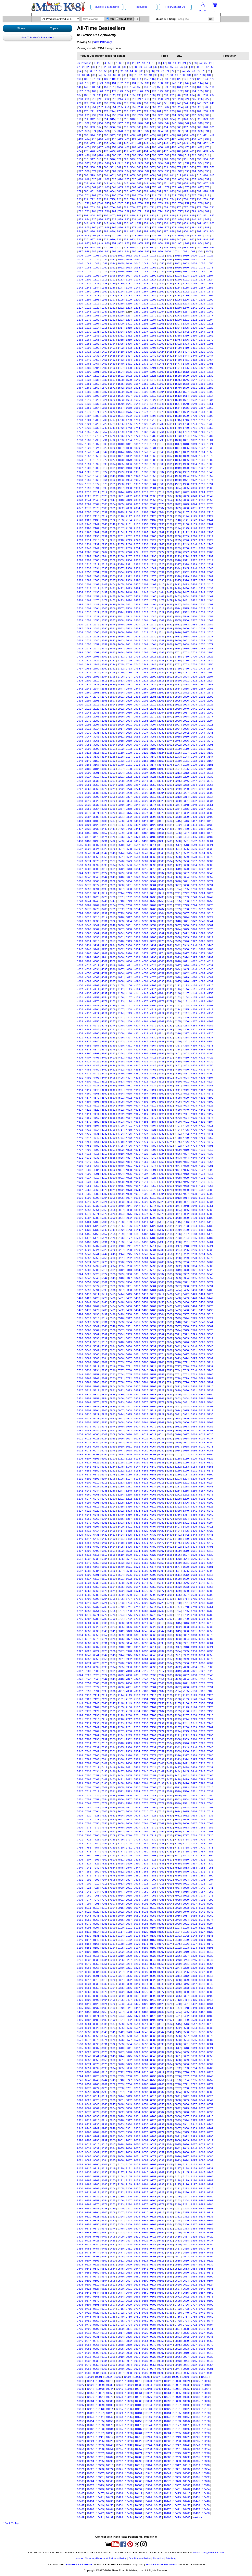  What do you see at coordinates (145, 708) in the screenshot?
I see `2935` at bounding box center [145, 708].